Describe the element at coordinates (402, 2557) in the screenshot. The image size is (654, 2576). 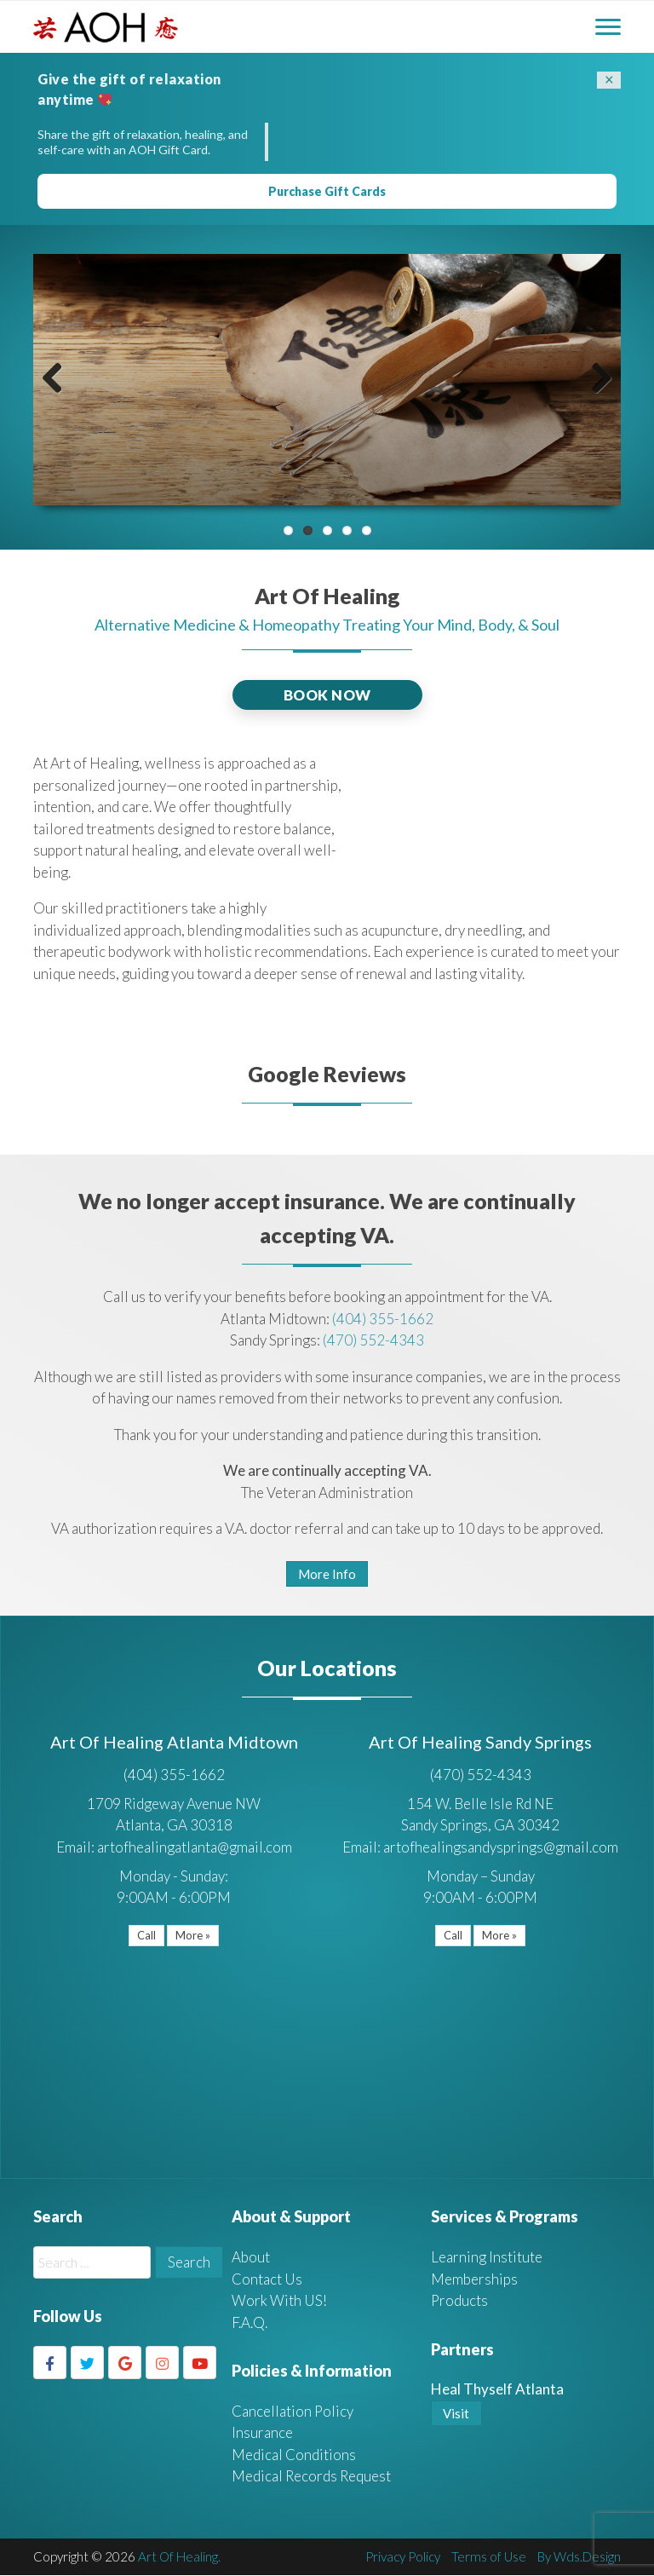
I see `Privacy Policy` at that location.